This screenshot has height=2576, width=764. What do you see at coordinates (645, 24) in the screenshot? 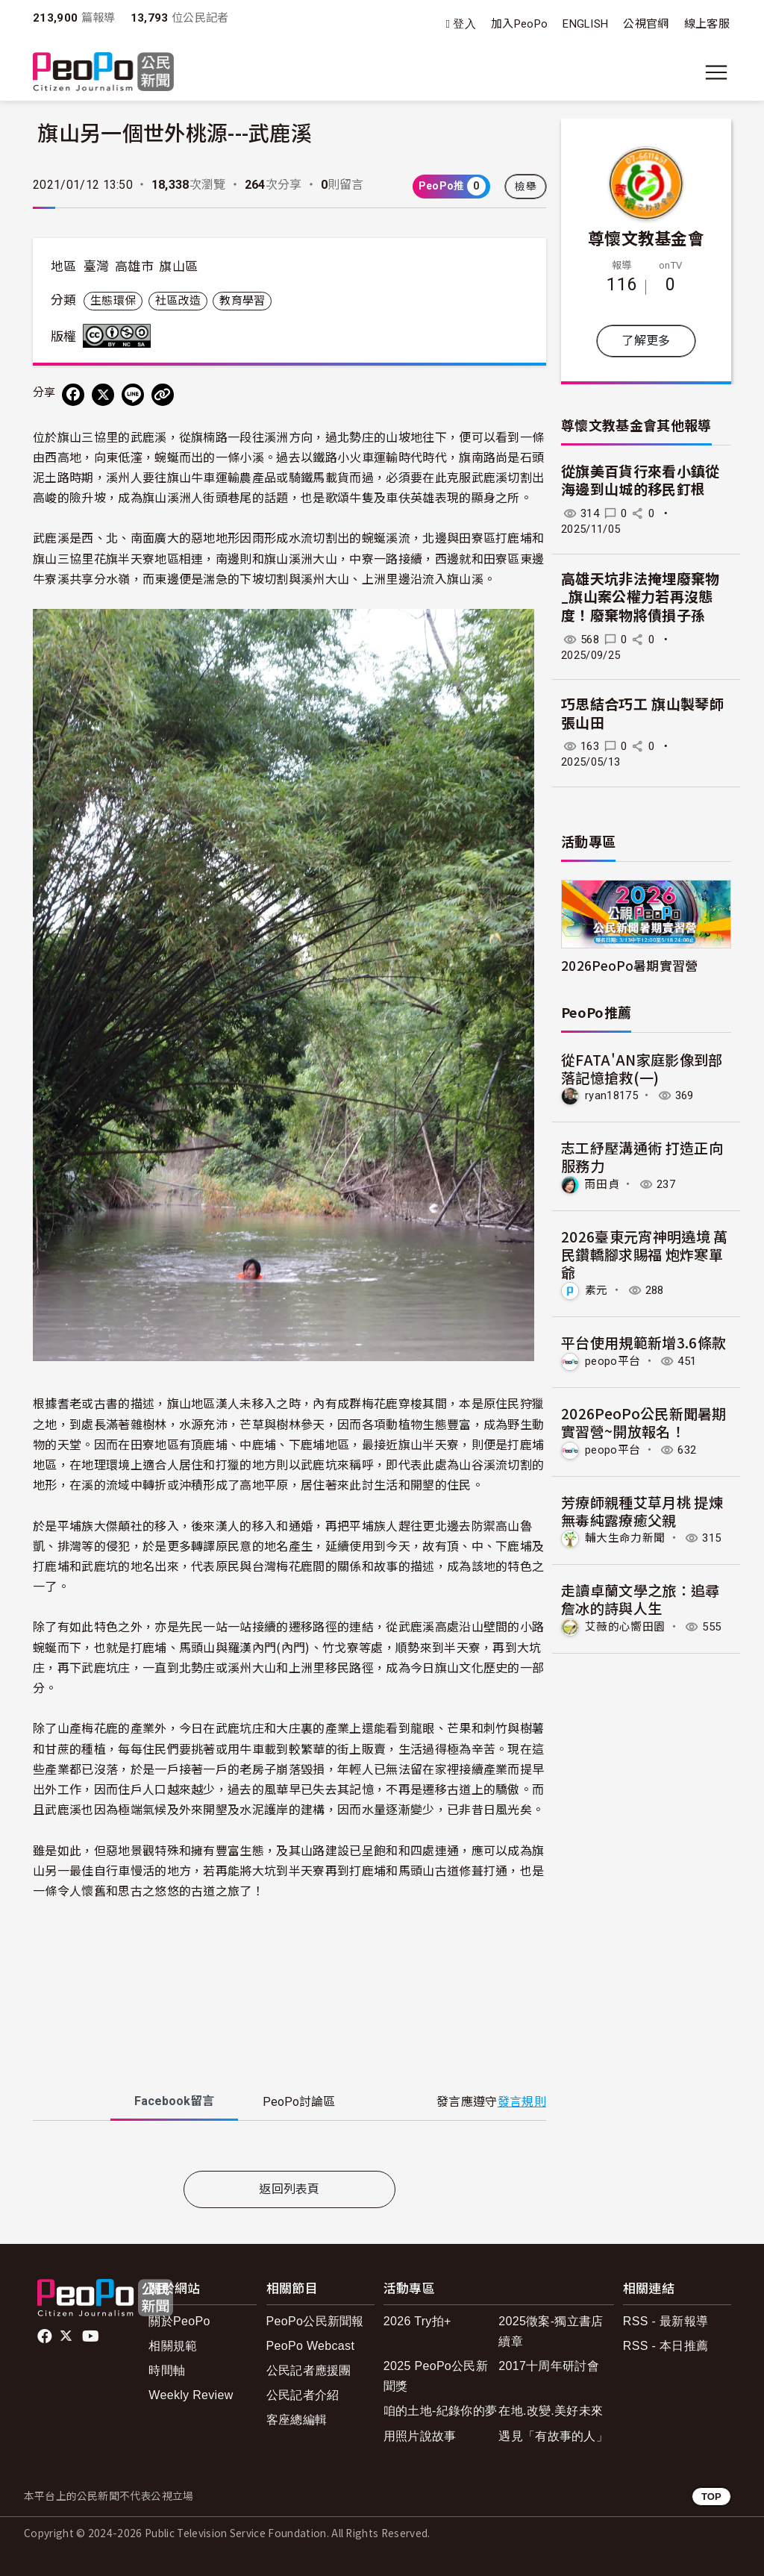
I see `公視官網` at bounding box center [645, 24].